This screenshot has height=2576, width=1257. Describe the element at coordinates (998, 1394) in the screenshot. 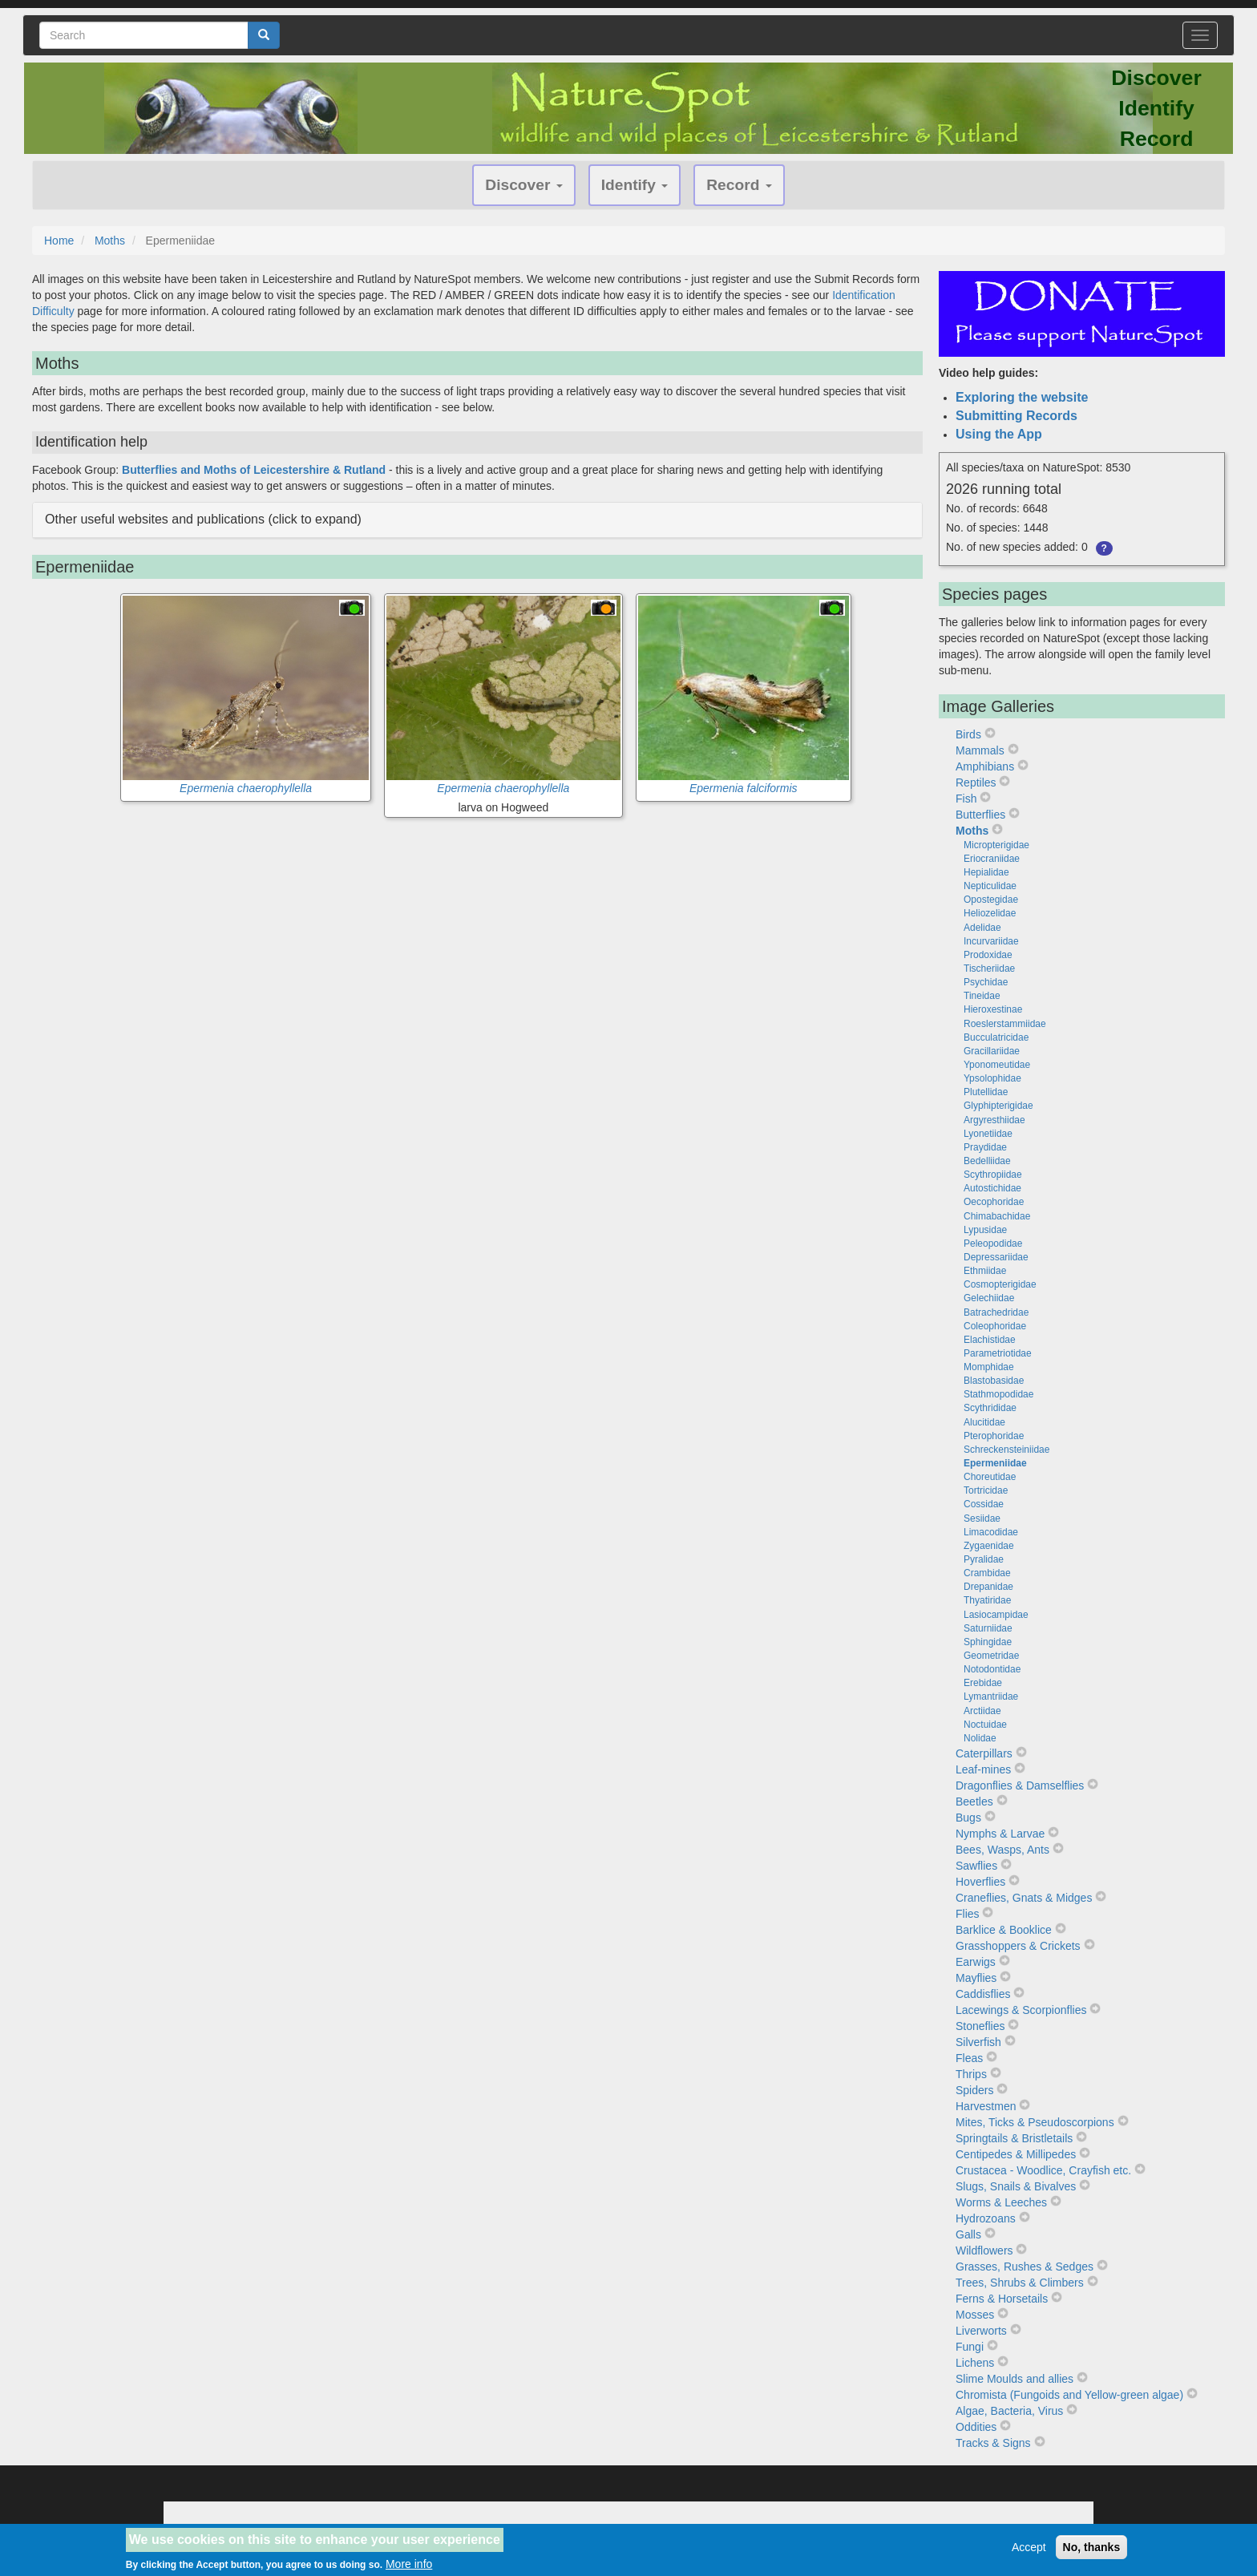

I see `Stathmopodidae` at that location.